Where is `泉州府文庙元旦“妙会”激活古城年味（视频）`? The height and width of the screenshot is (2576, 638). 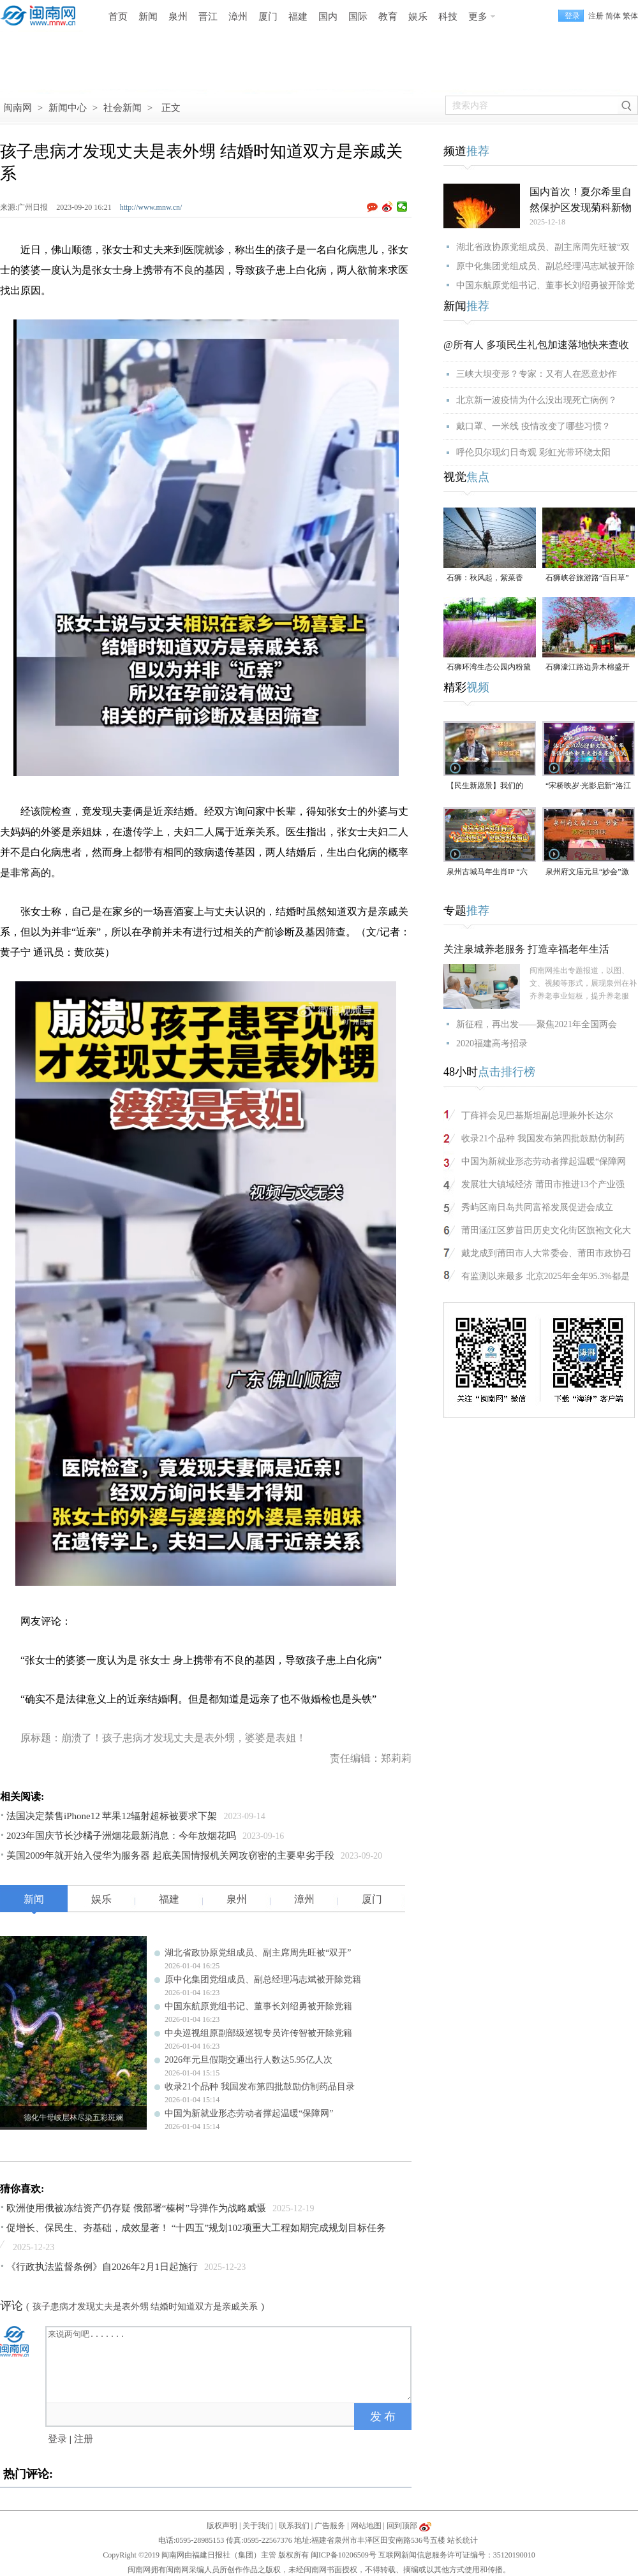
泉州府文庙元旦“妙会”激活古城年味（视频） is located at coordinates (587, 872).